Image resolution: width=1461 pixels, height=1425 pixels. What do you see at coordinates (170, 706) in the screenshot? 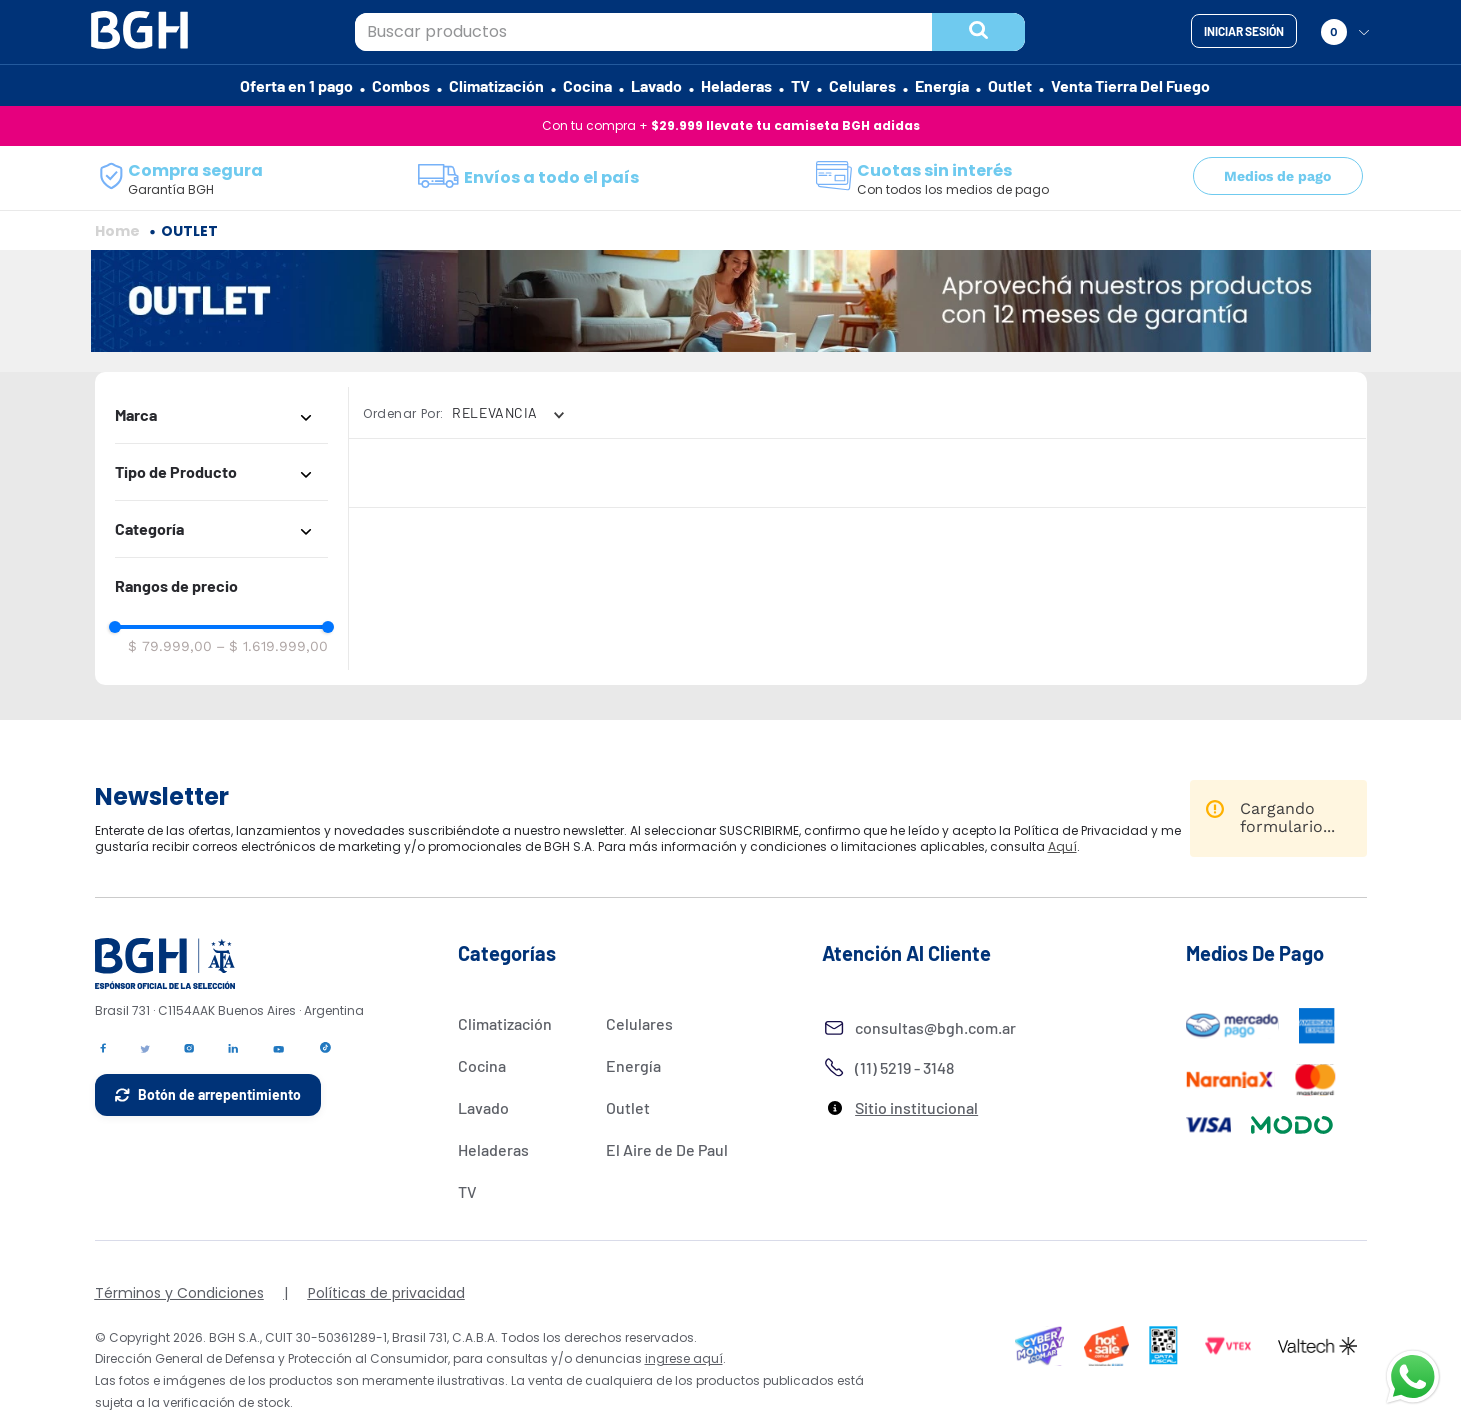
I see `$ 79.999,00` at bounding box center [170, 706].